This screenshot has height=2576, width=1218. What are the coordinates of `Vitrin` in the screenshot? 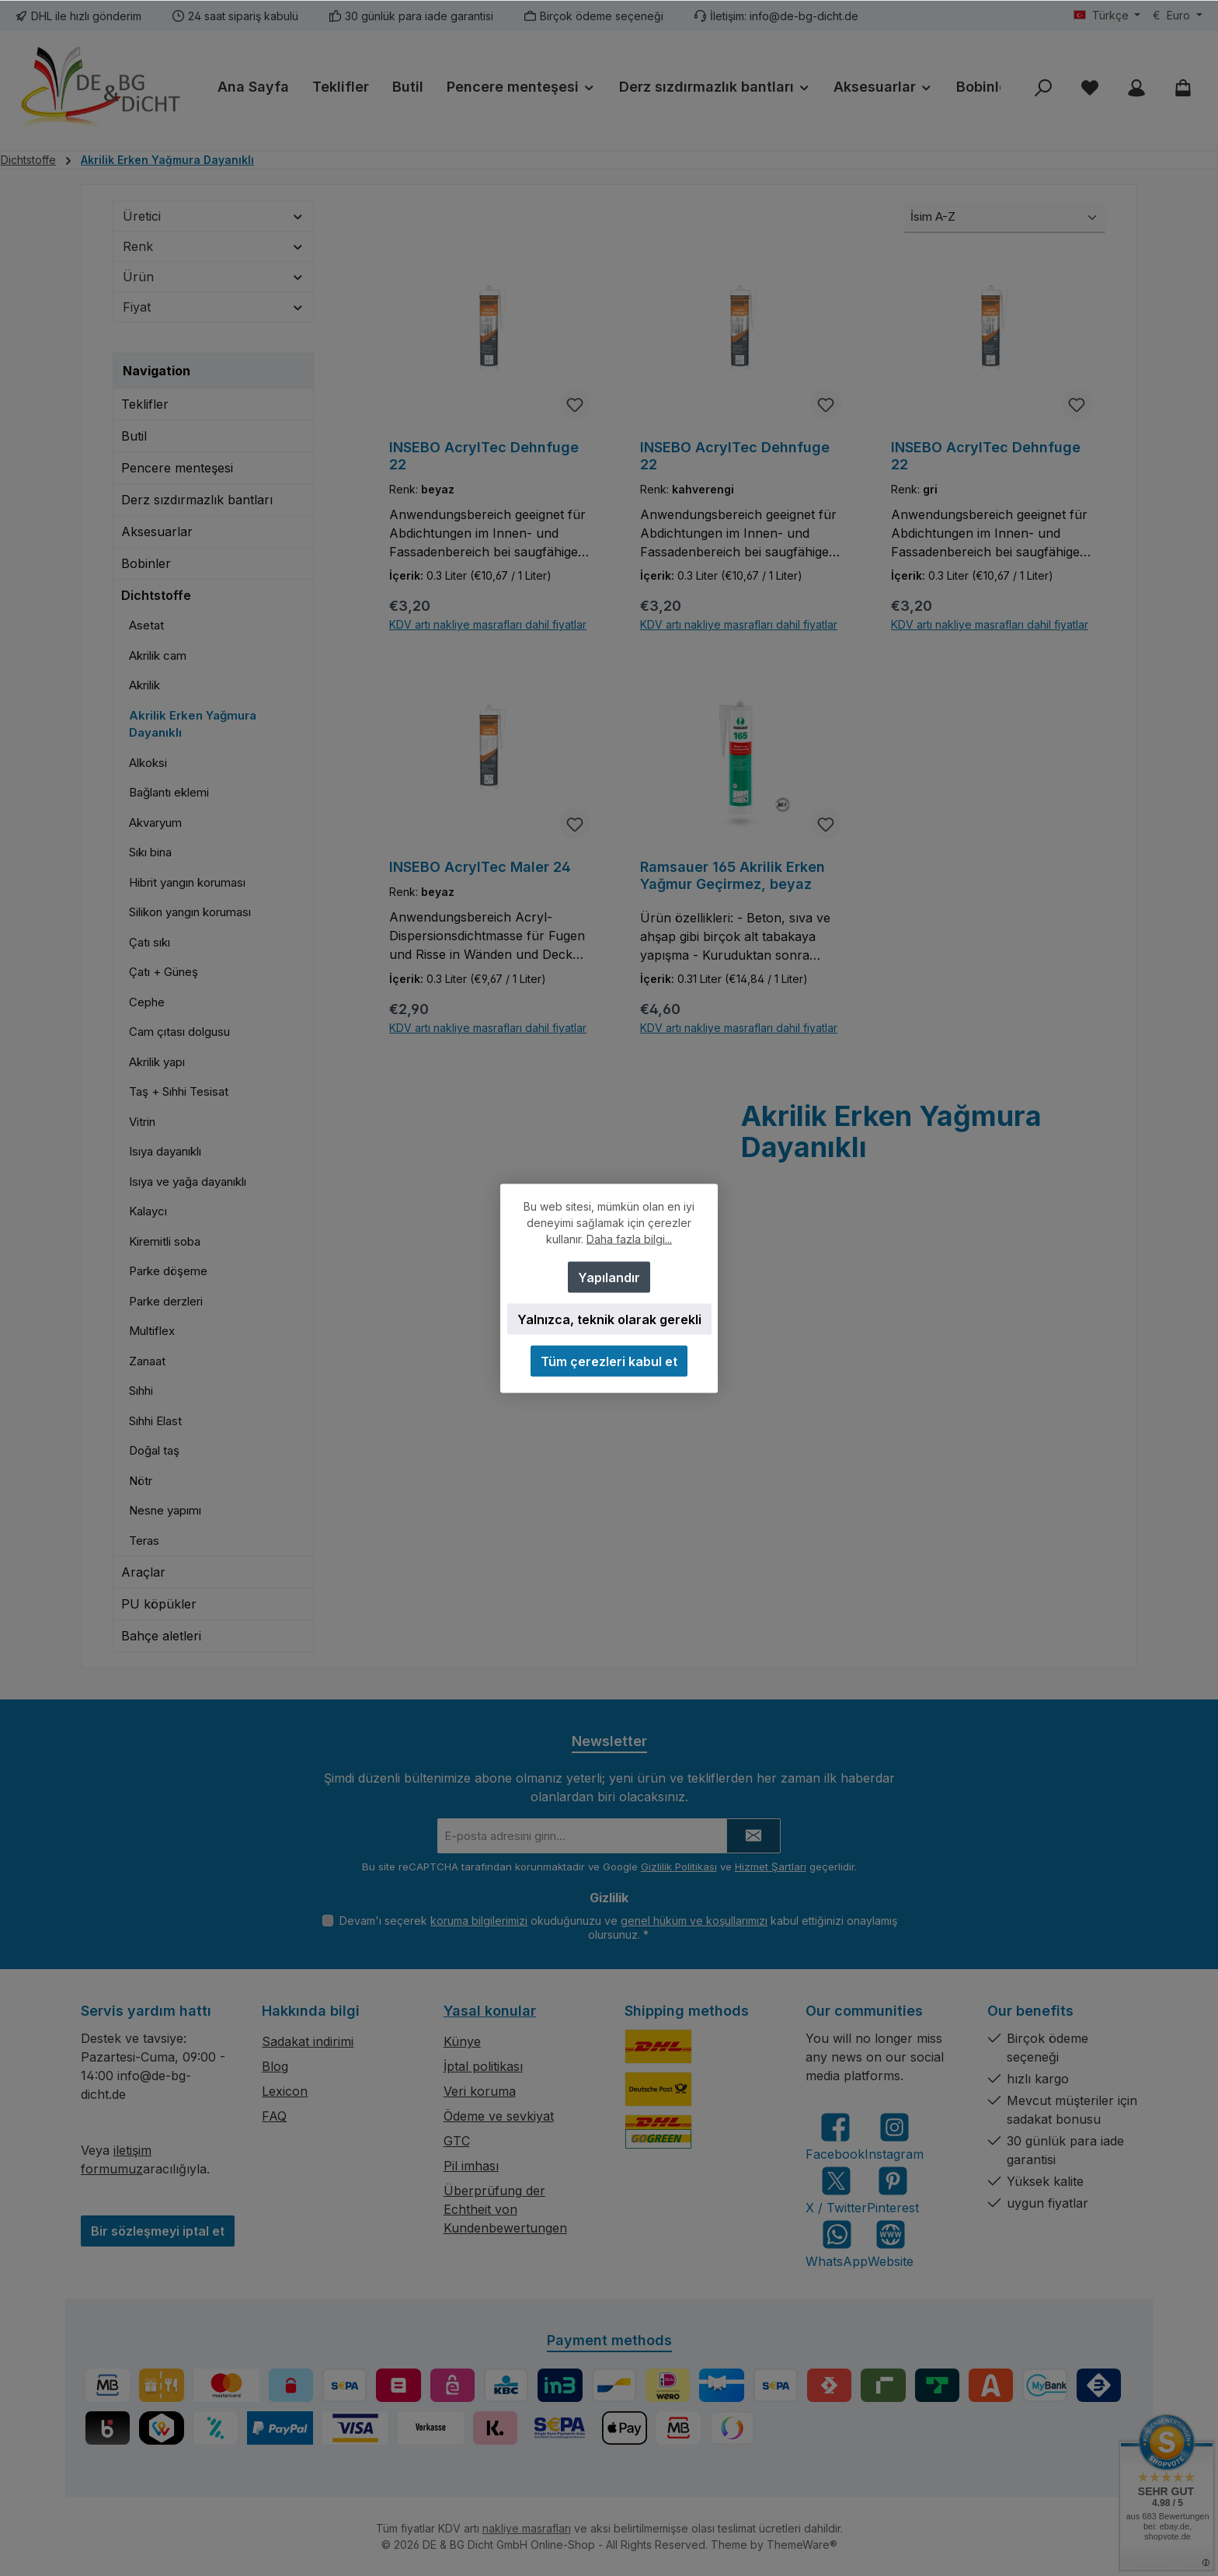 It's located at (142, 1121).